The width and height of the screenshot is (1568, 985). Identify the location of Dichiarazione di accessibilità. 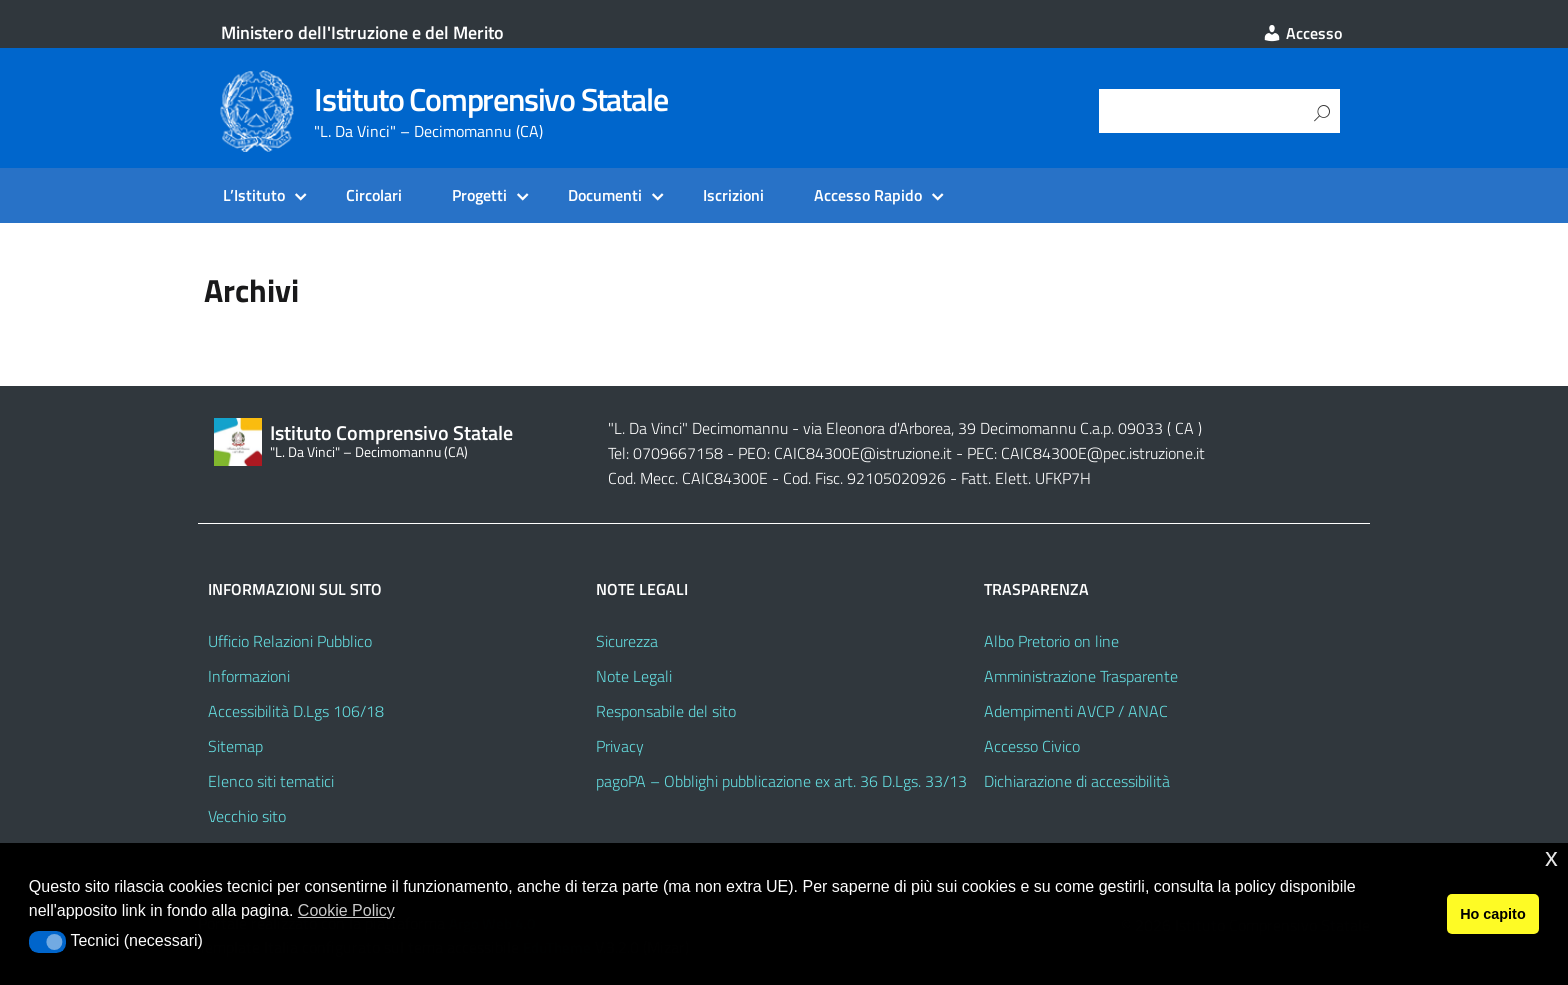
(1077, 781).